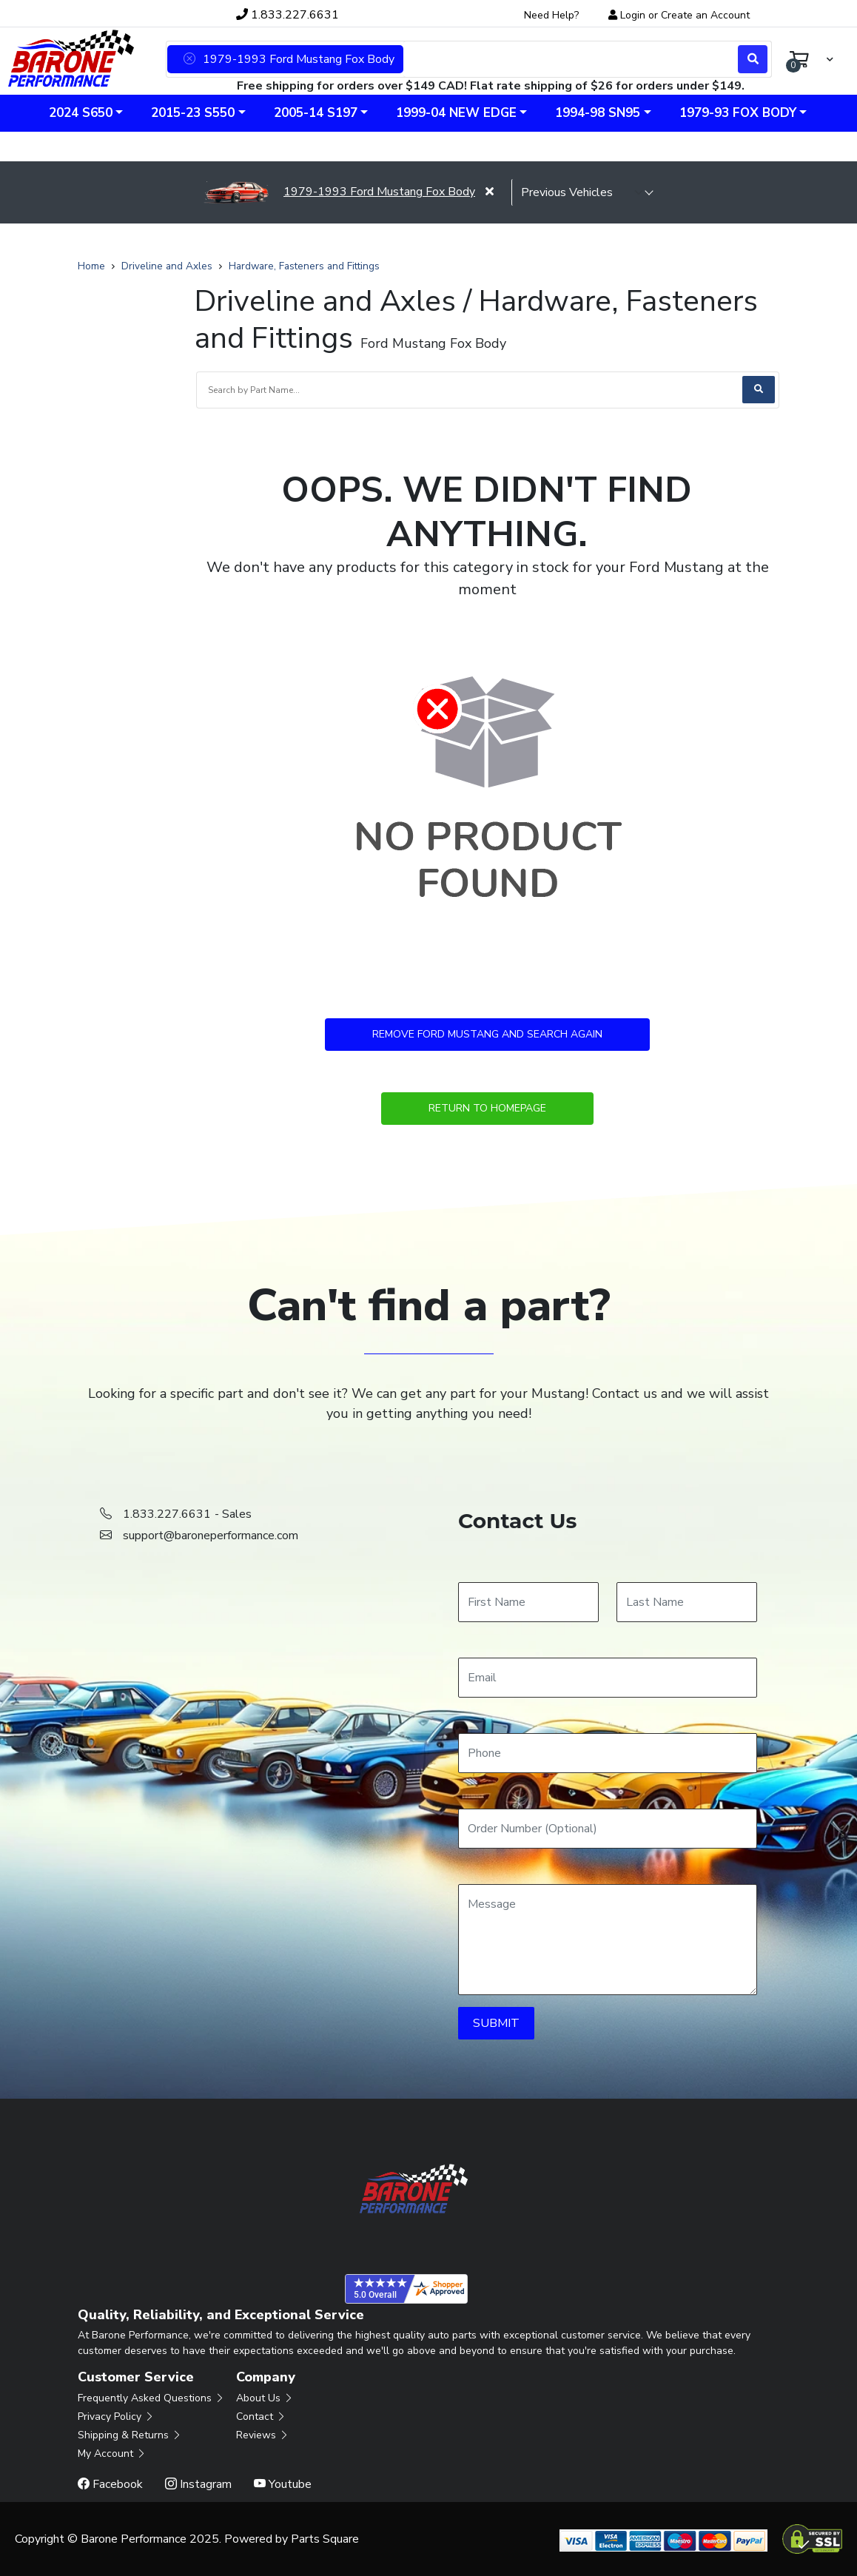 The image size is (857, 2576). Describe the element at coordinates (607, 1753) in the screenshot. I see `[Phone]` at that location.